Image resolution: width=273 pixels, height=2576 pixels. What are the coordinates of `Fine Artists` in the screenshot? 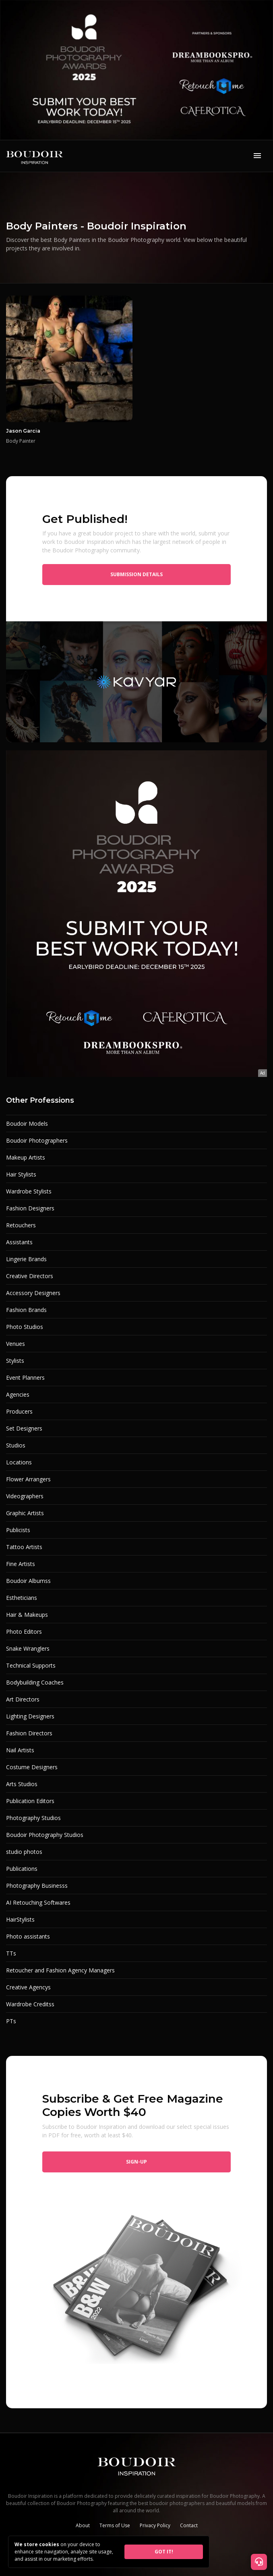 It's located at (20, 1564).